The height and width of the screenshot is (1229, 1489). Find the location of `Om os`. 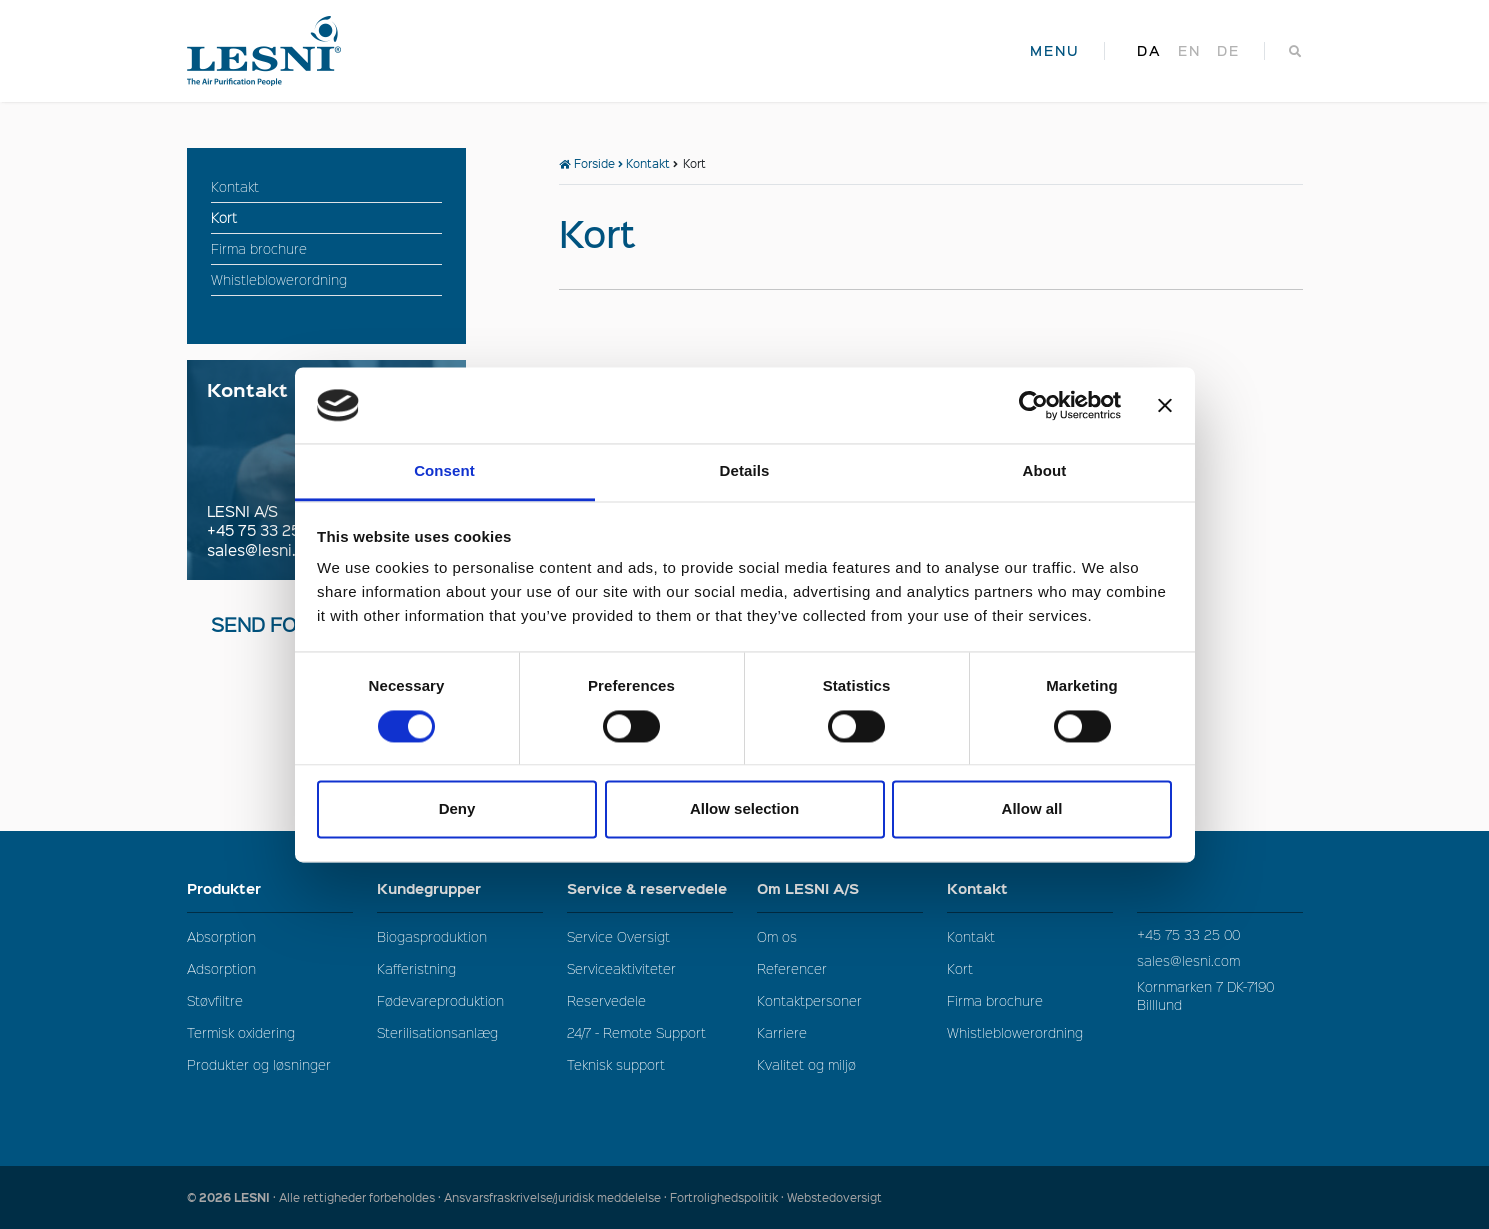

Om os is located at coordinates (777, 936).